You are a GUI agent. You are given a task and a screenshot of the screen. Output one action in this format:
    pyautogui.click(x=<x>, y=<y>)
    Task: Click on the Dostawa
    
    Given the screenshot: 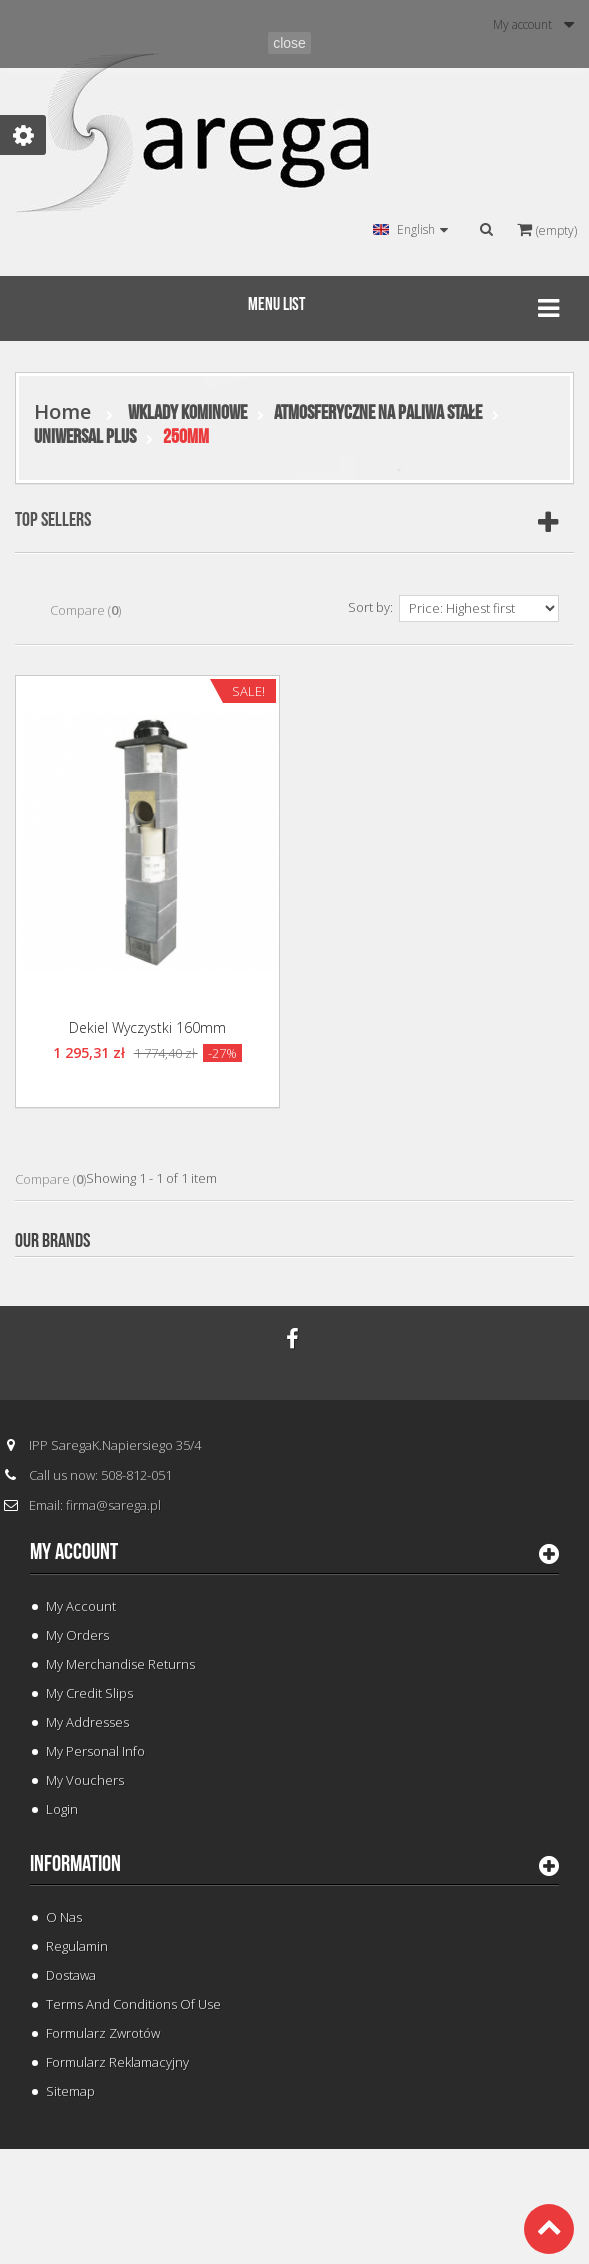 What is the action you would take?
    pyautogui.click(x=71, y=1975)
    